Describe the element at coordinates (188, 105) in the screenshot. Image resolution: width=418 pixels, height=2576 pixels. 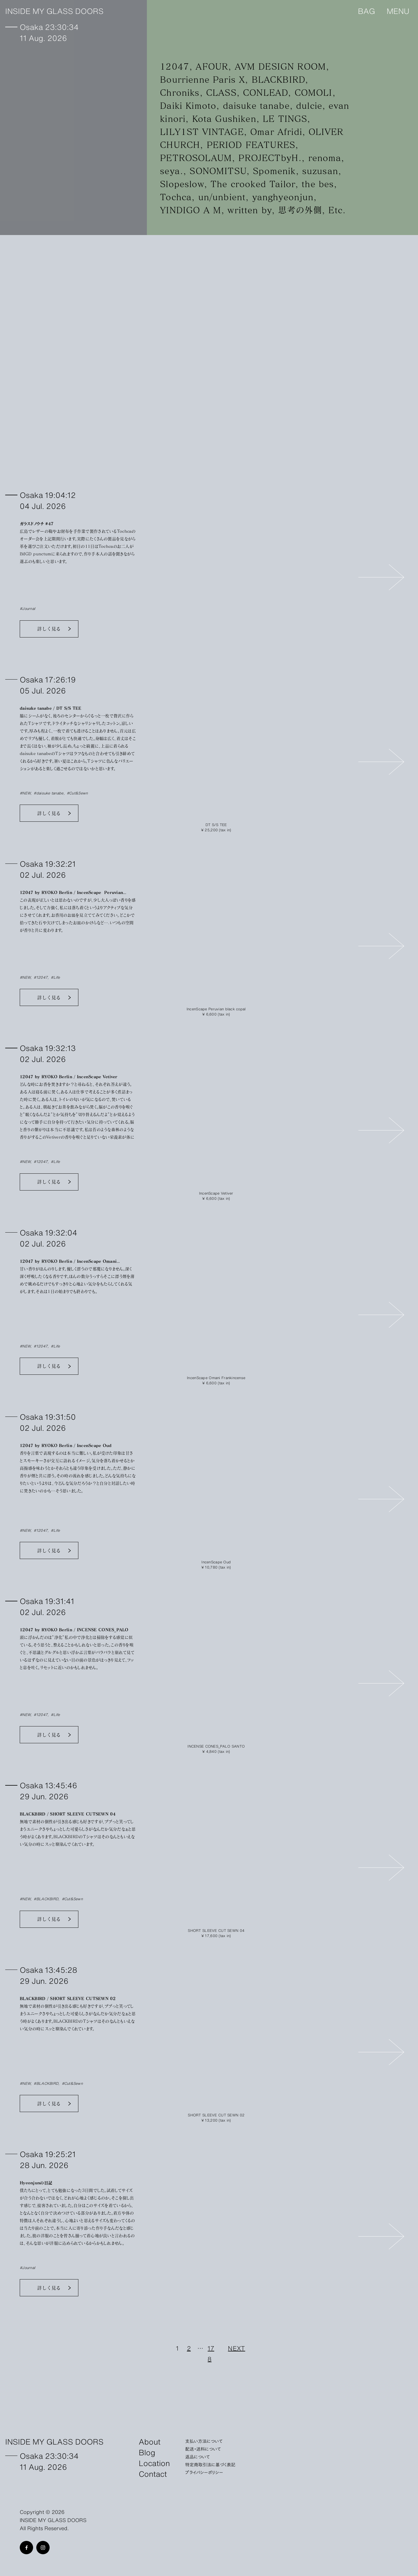
I see `Daiki Kimoto` at that location.